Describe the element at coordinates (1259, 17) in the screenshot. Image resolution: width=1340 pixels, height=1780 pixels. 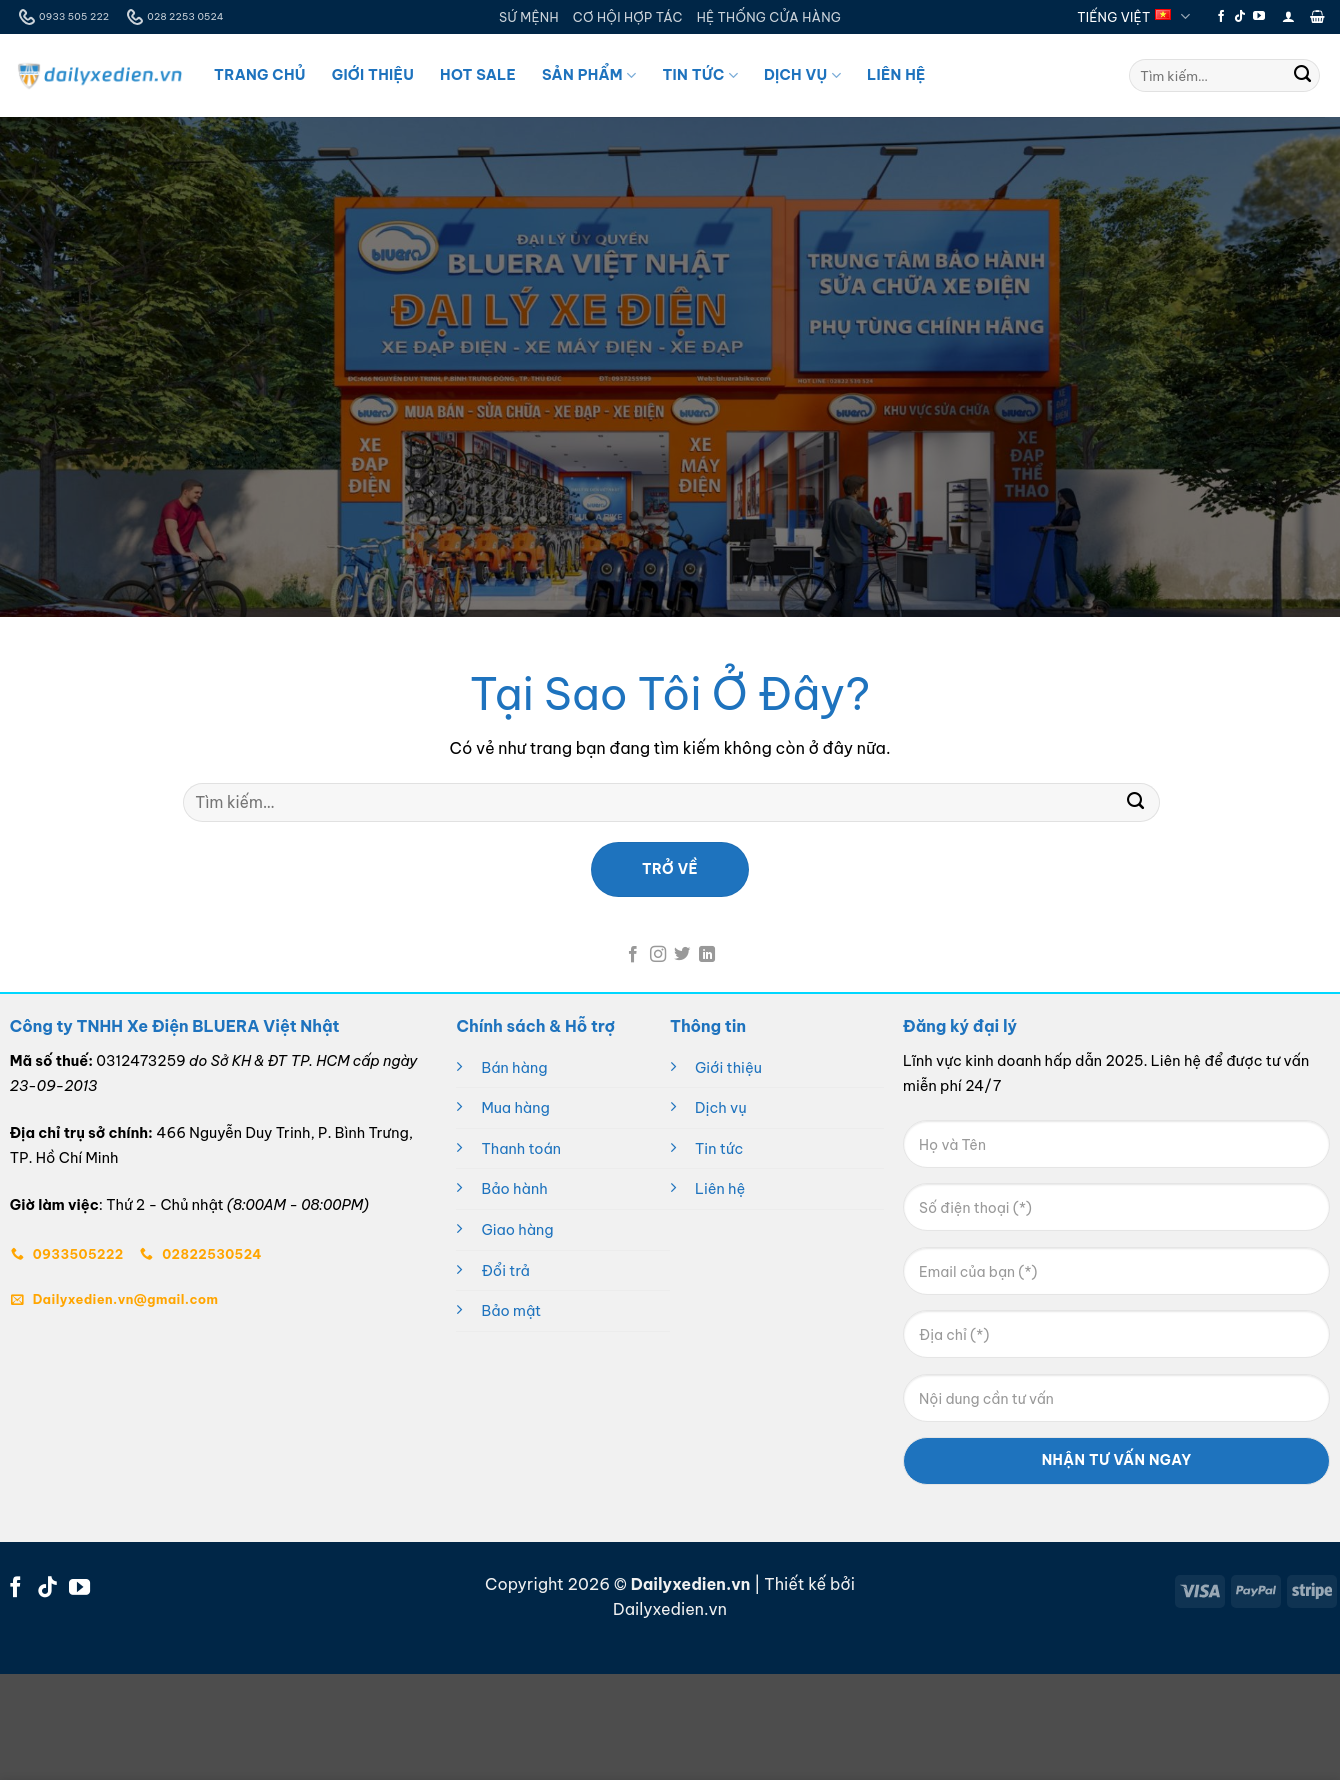
I see `[Theo dõi trên YouTube]` at that location.